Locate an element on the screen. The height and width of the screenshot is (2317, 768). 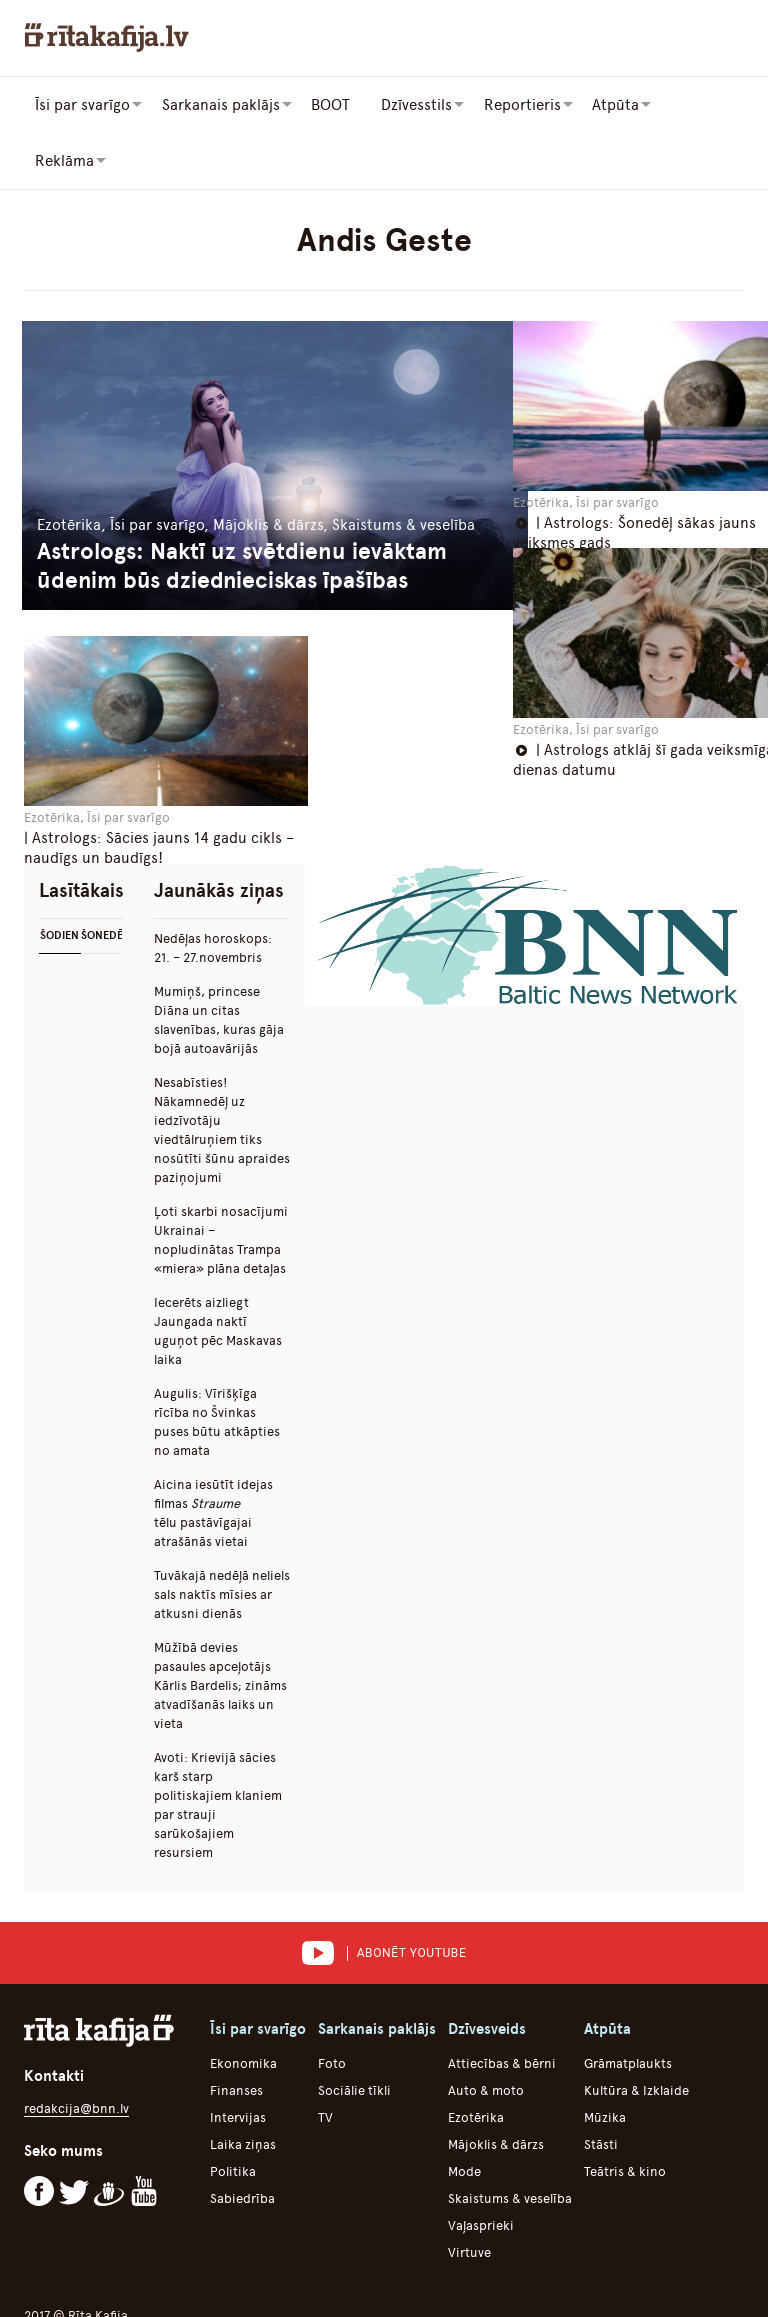
Attiecības & bērni is located at coordinates (502, 2006).